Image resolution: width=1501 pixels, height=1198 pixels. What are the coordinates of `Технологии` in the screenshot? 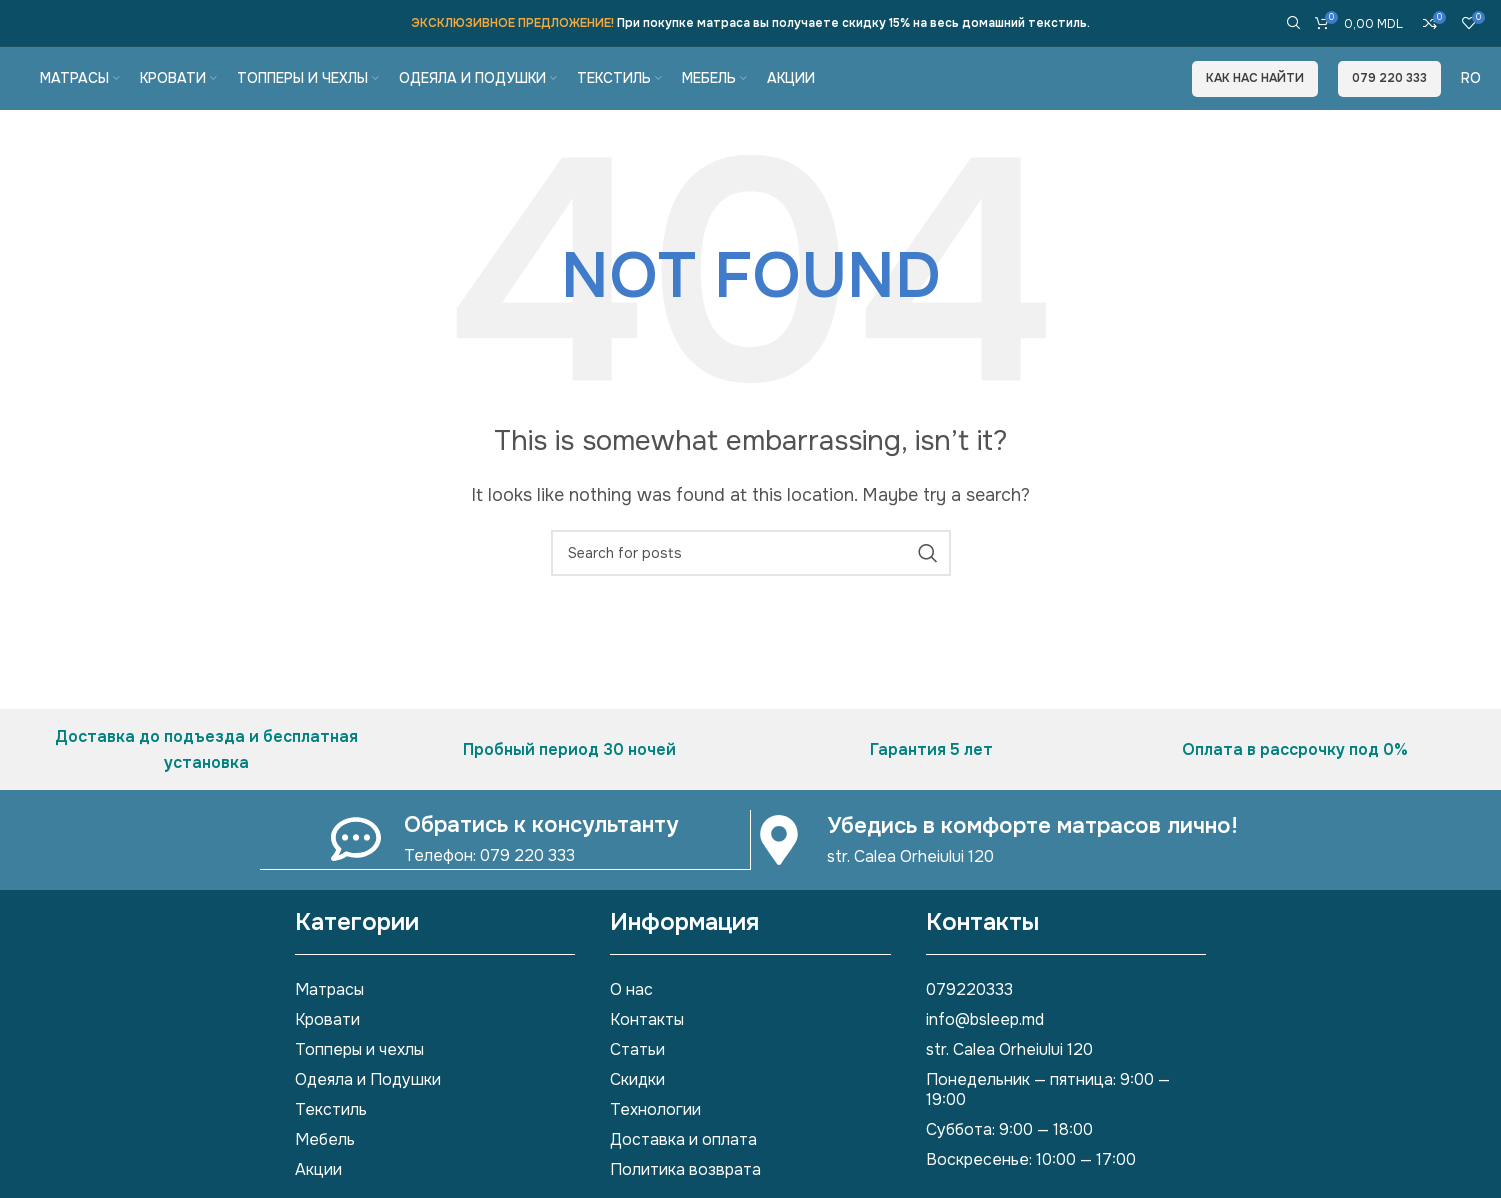 It's located at (655, 1139).